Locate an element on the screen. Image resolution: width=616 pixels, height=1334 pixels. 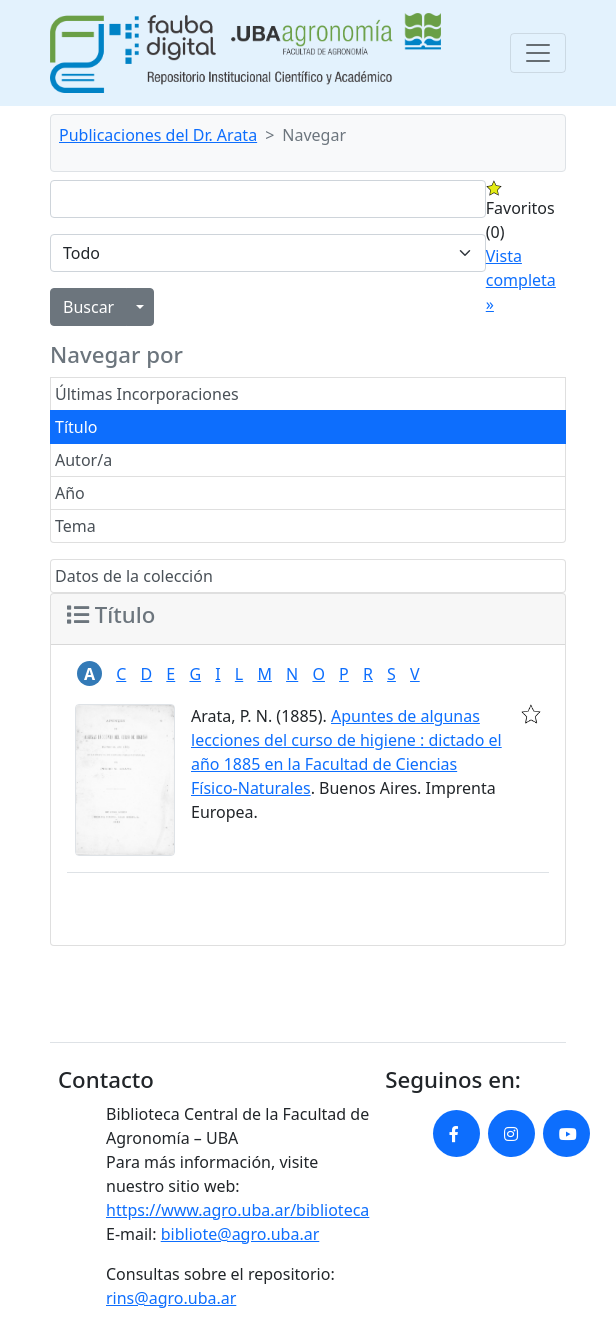
Título is located at coordinates (76, 427).